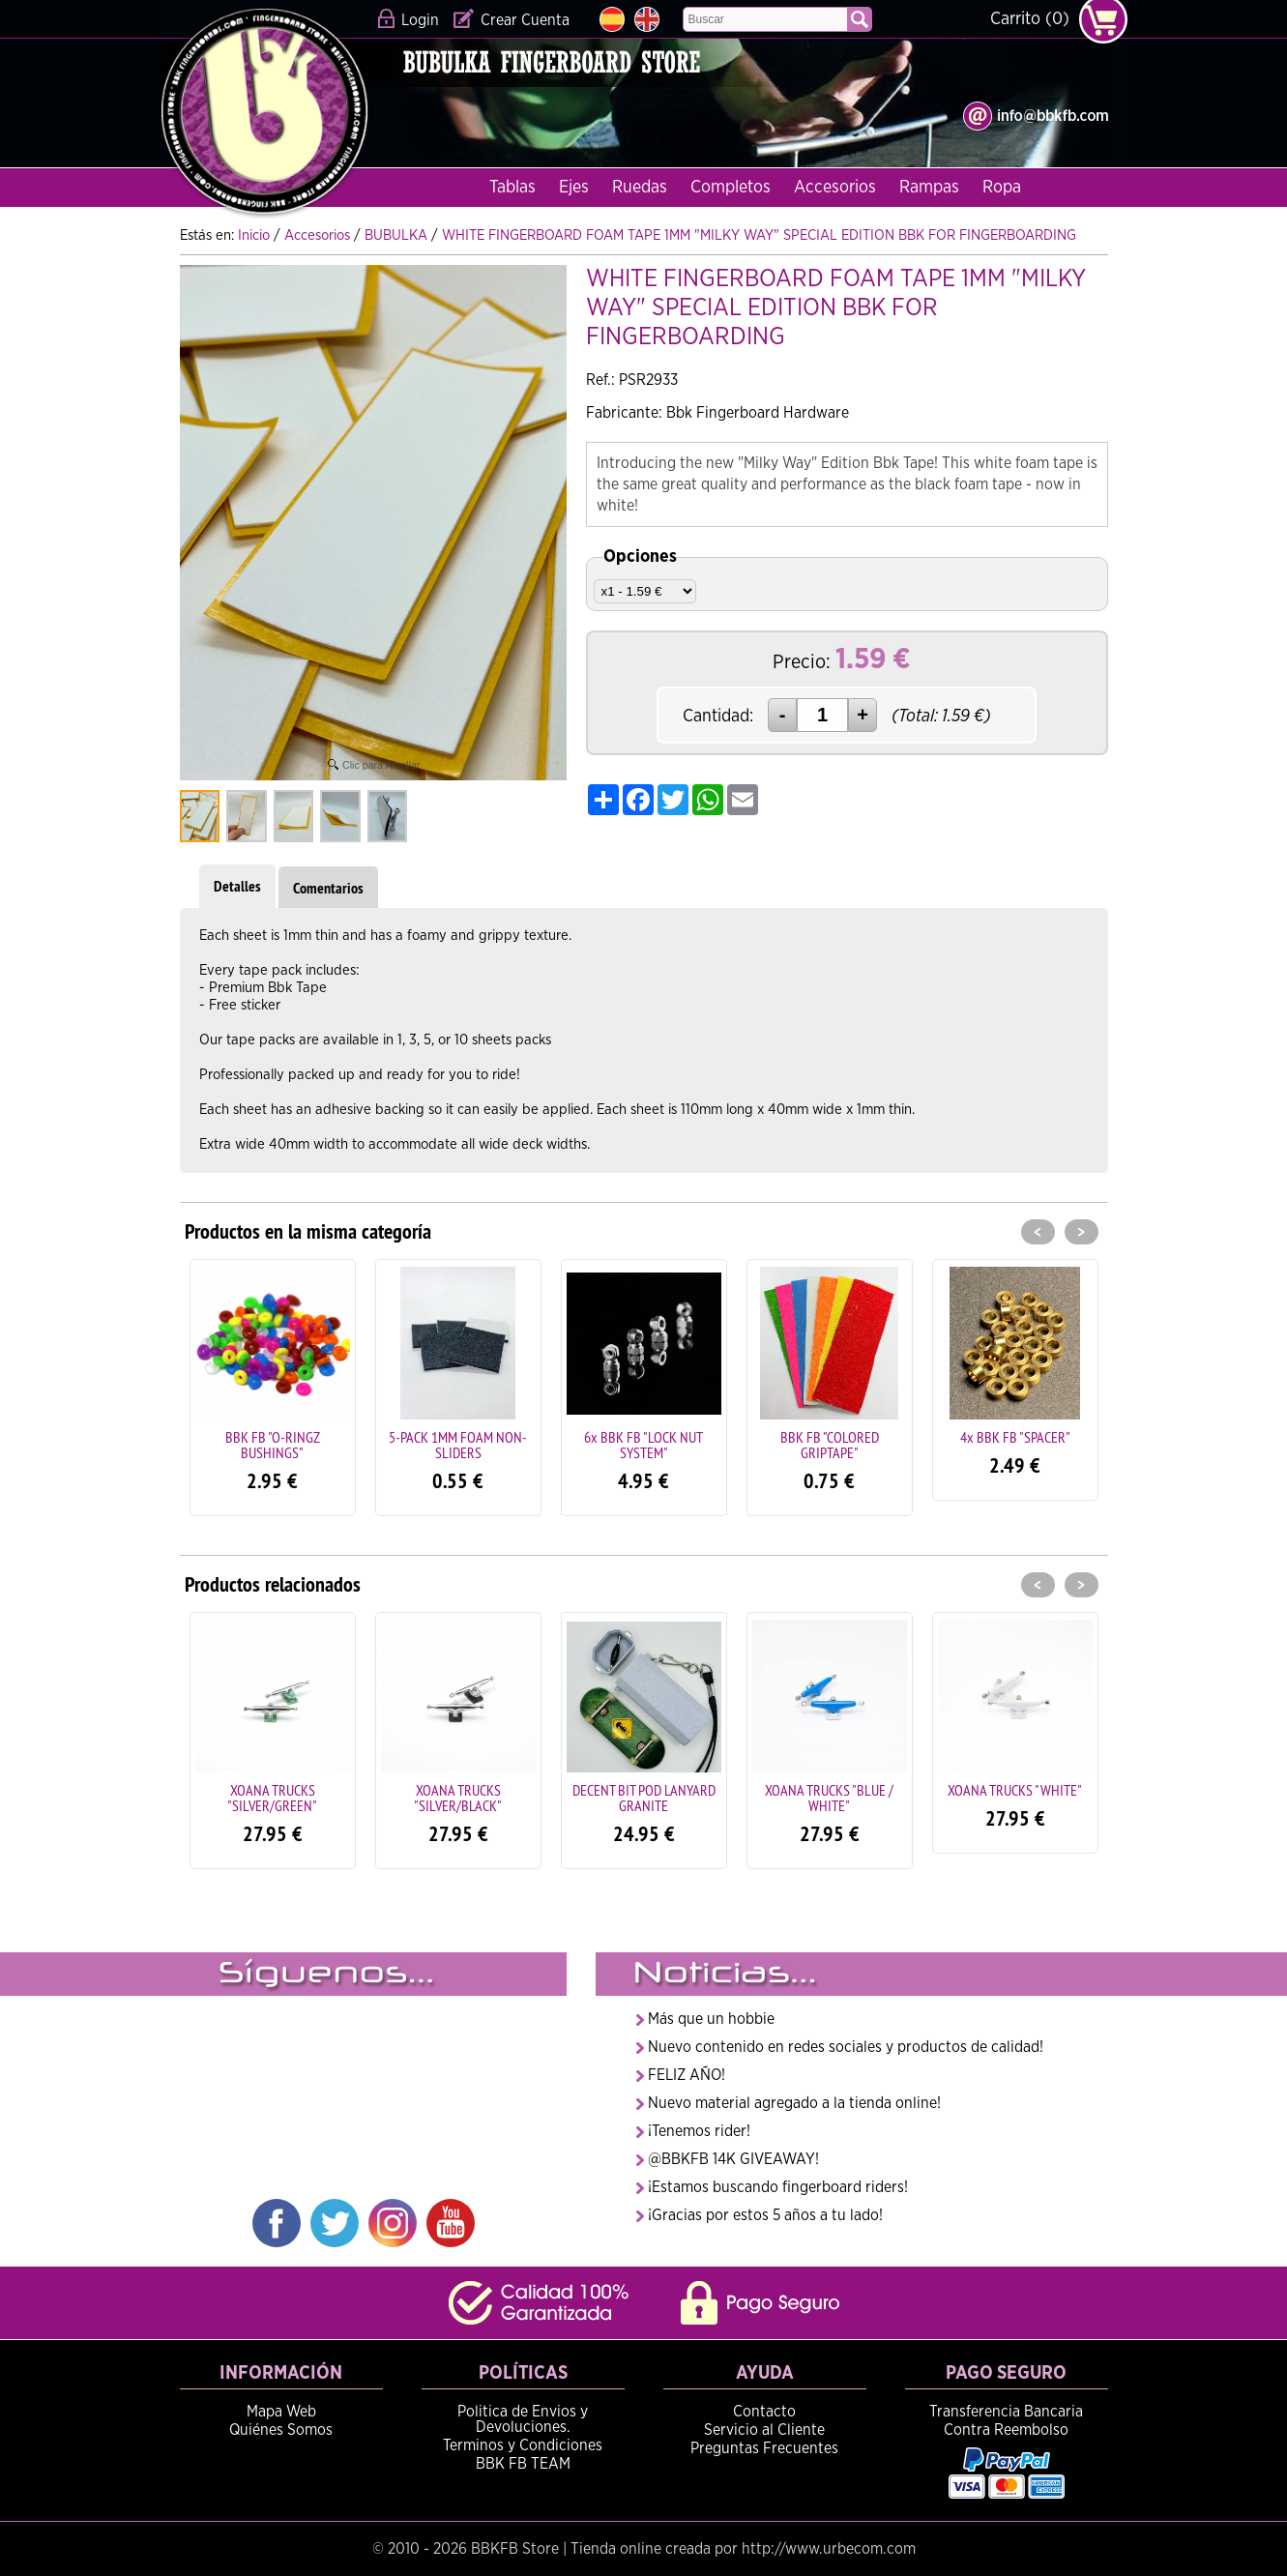 This screenshot has height=2576, width=1287. I want to click on Ropa, so click(1001, 187).